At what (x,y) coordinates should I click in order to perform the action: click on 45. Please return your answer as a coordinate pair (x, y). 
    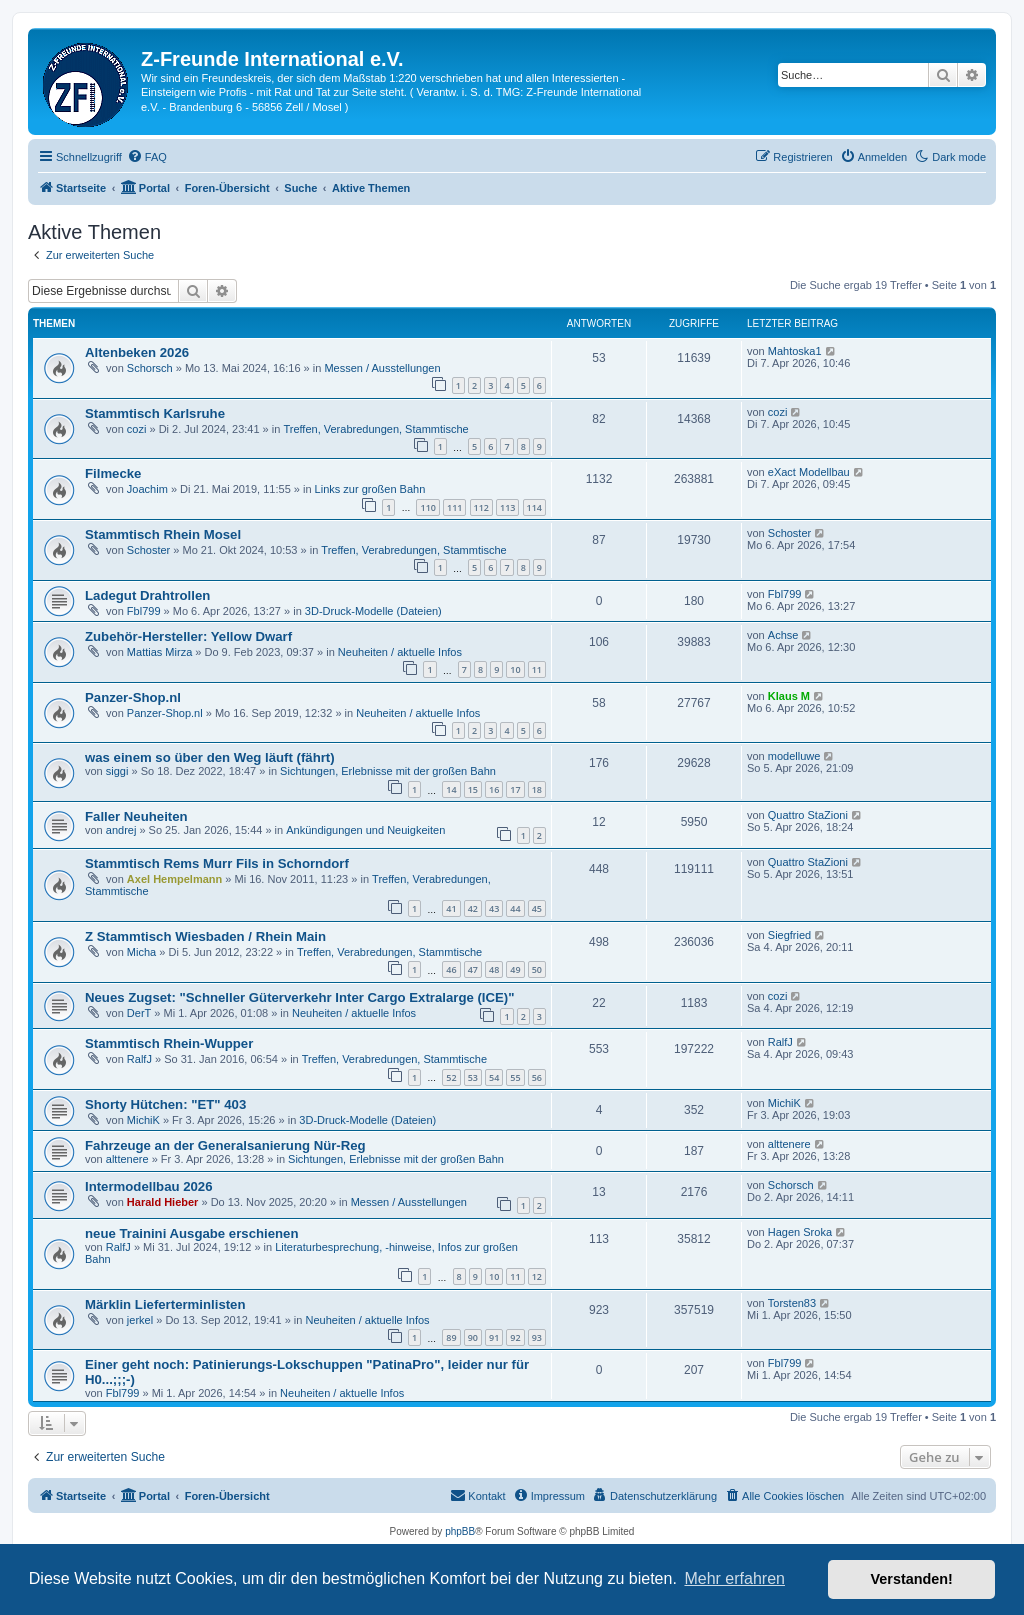
    Looking at the image, I should click on (537, 908).